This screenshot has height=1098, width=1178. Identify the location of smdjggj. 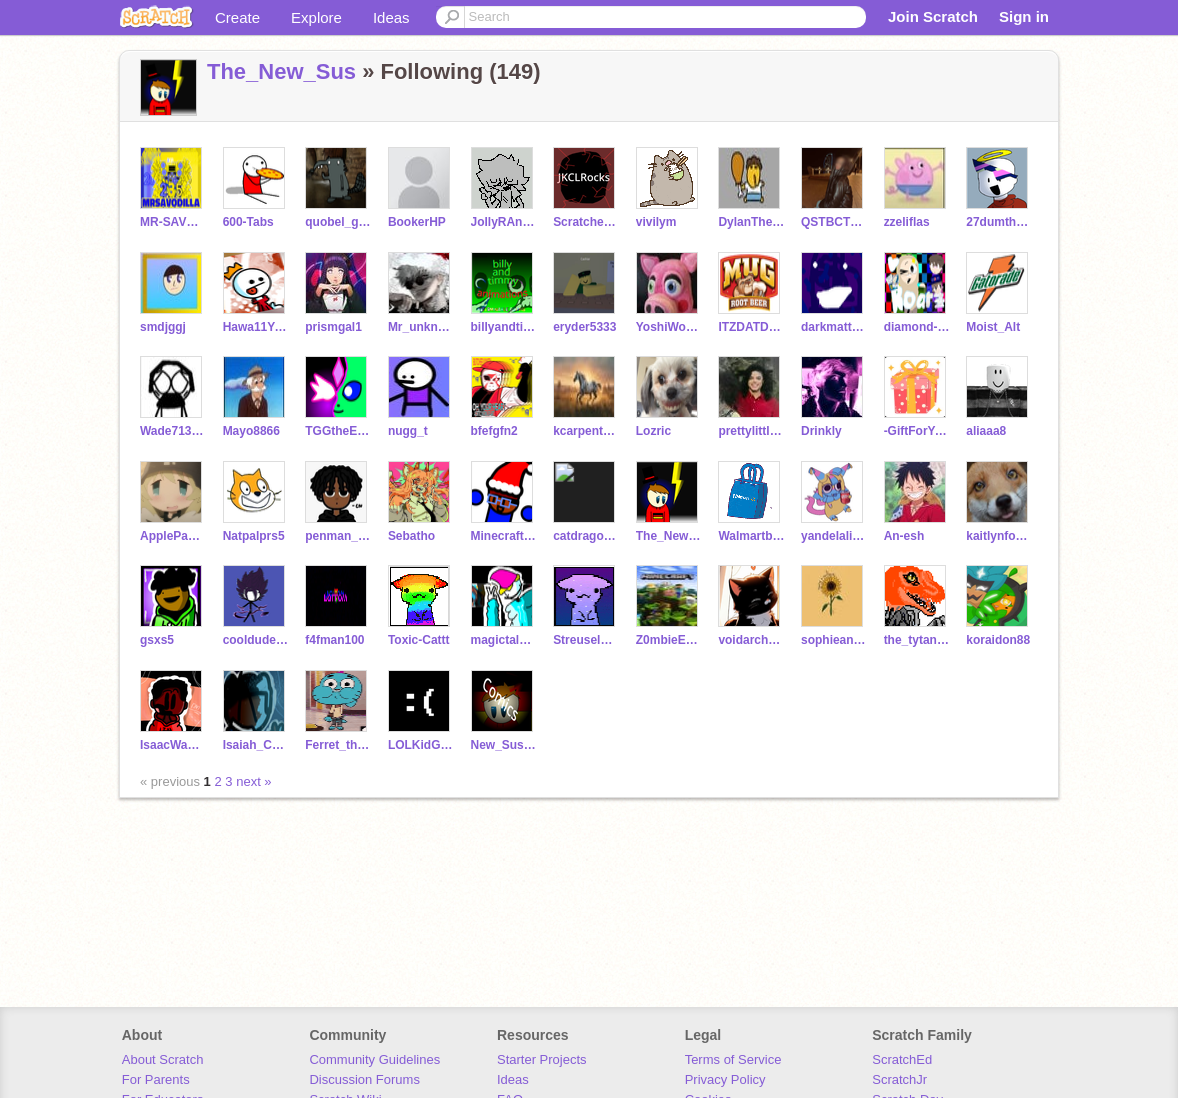
(163, 327).